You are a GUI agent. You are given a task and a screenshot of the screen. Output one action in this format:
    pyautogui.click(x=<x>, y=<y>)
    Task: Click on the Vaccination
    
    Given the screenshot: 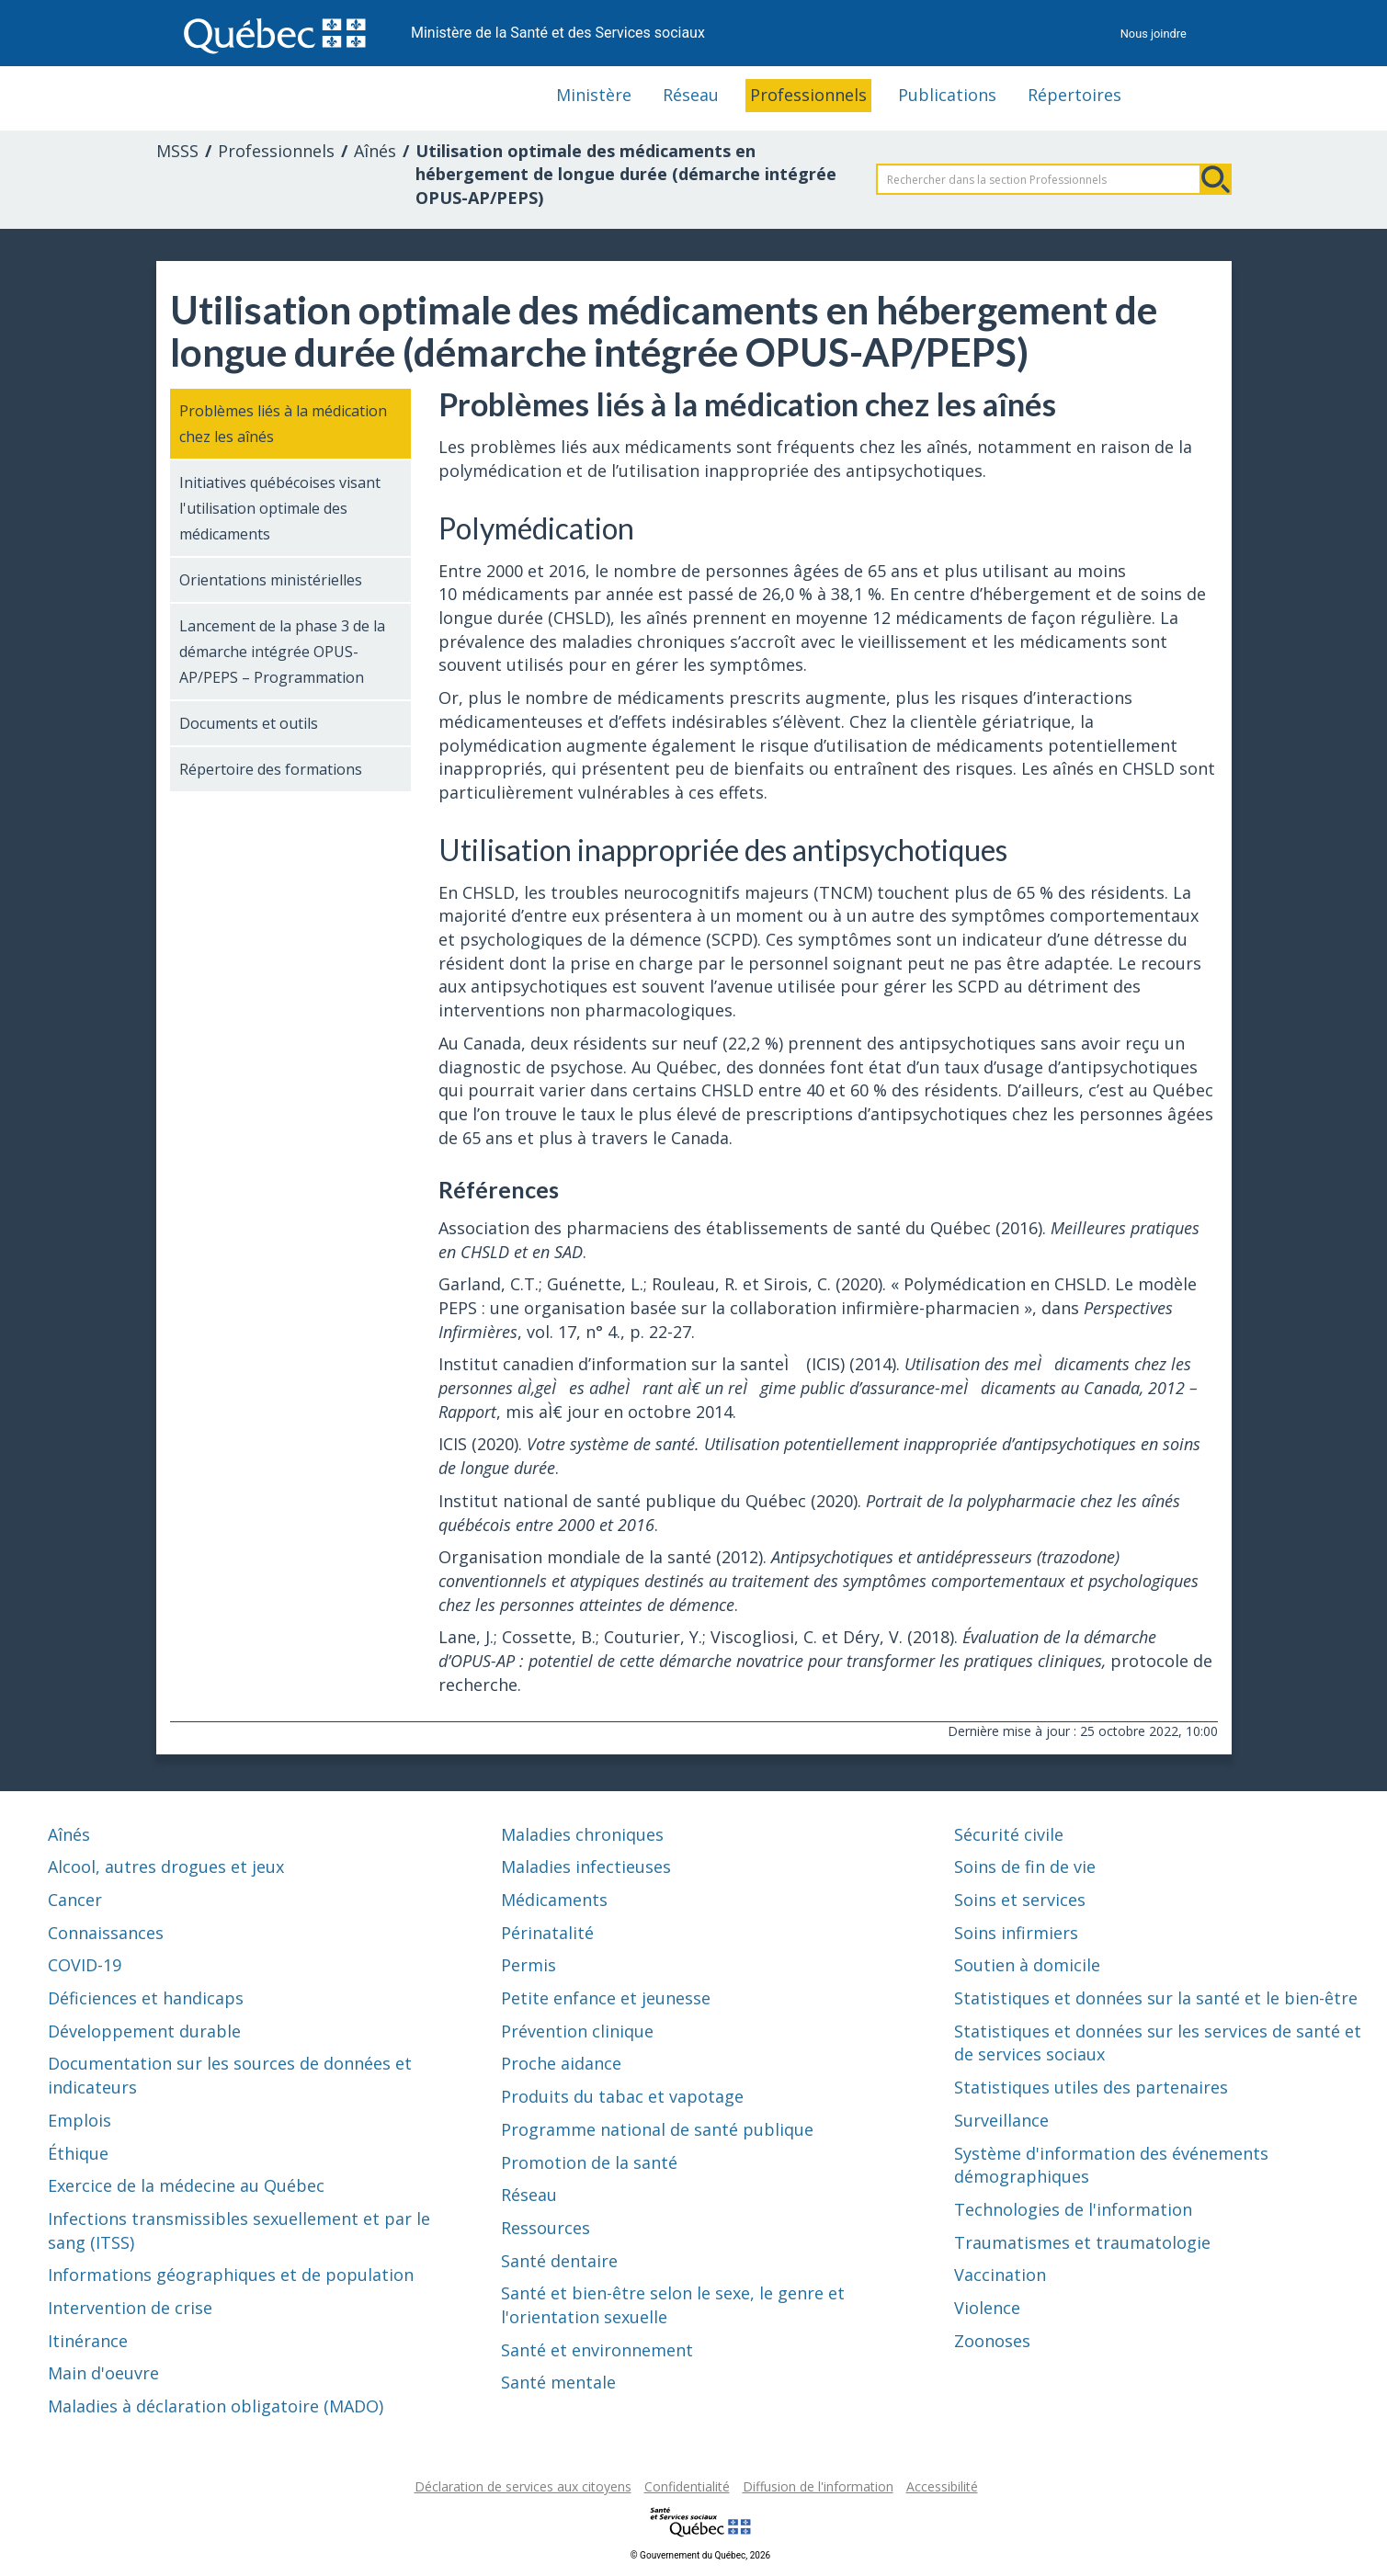 What is the action you would take?
    pyautogui.click(x=1000, y=2275)
    